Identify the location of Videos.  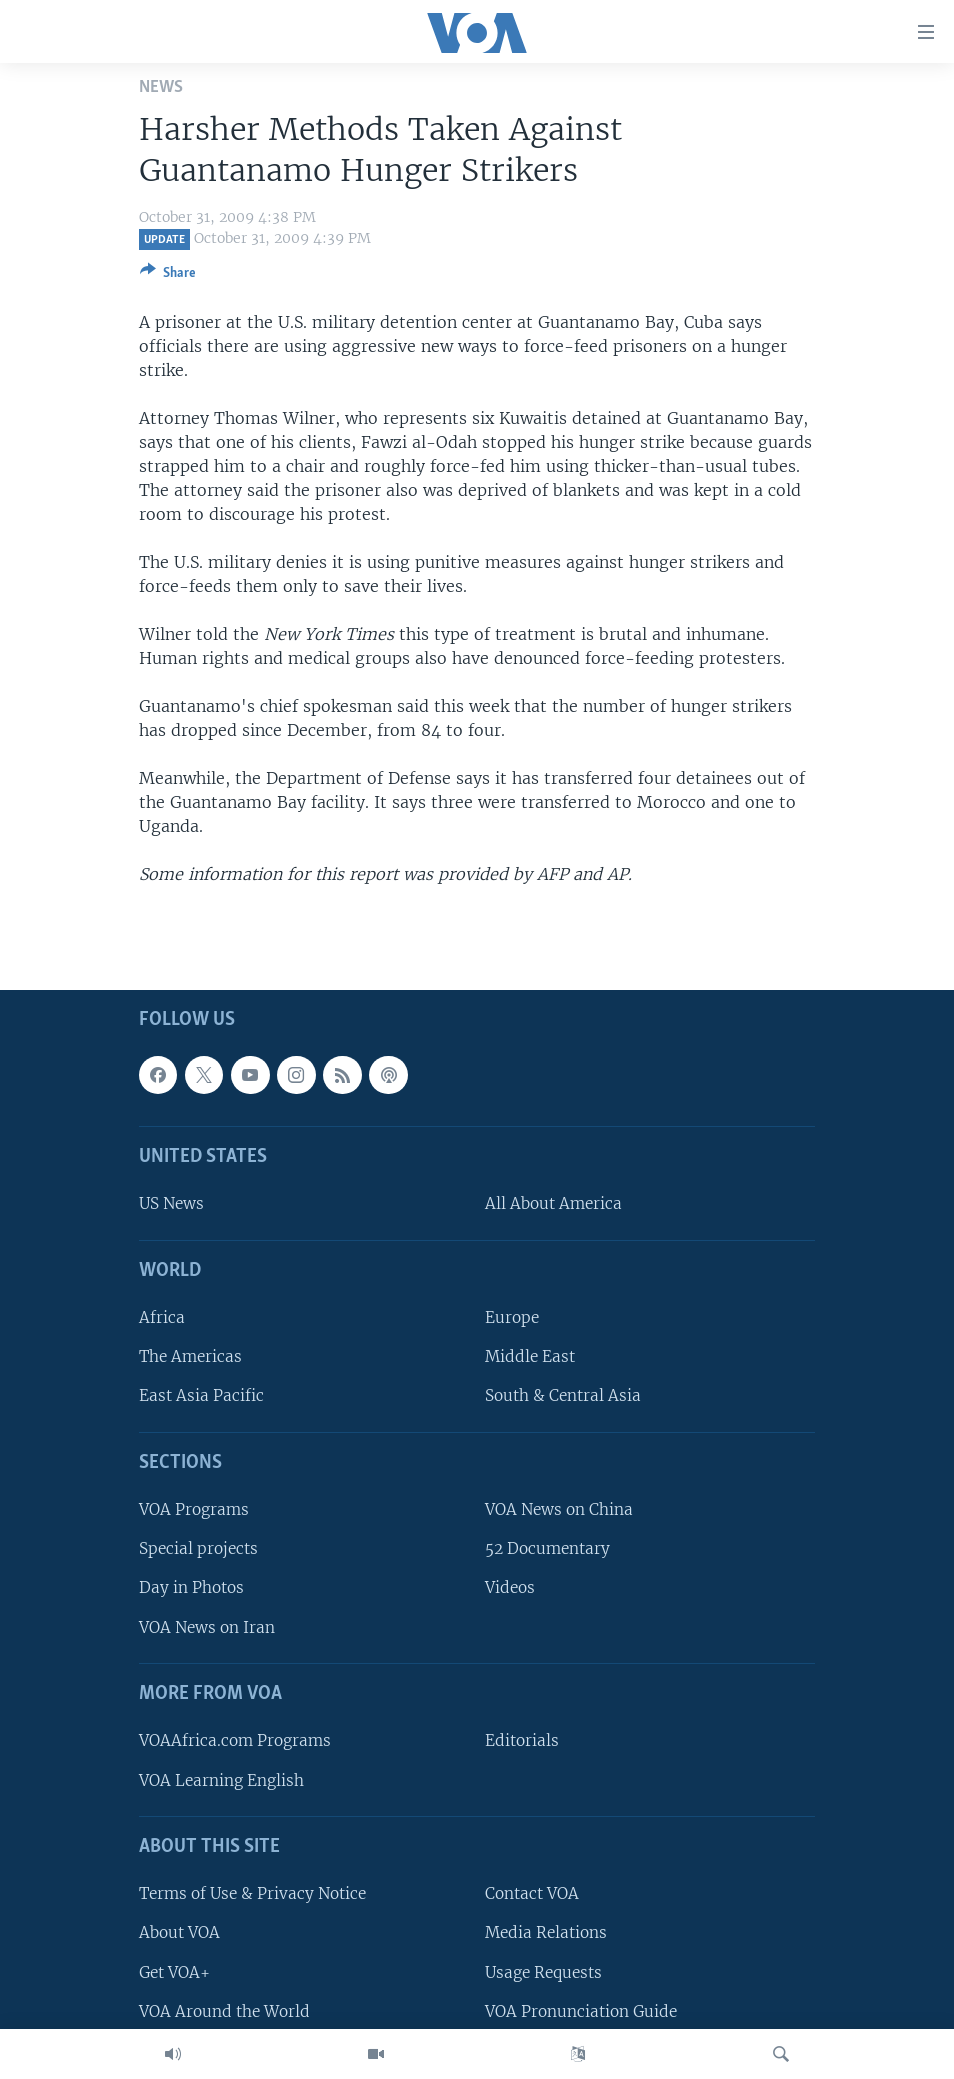
(510, 1588).